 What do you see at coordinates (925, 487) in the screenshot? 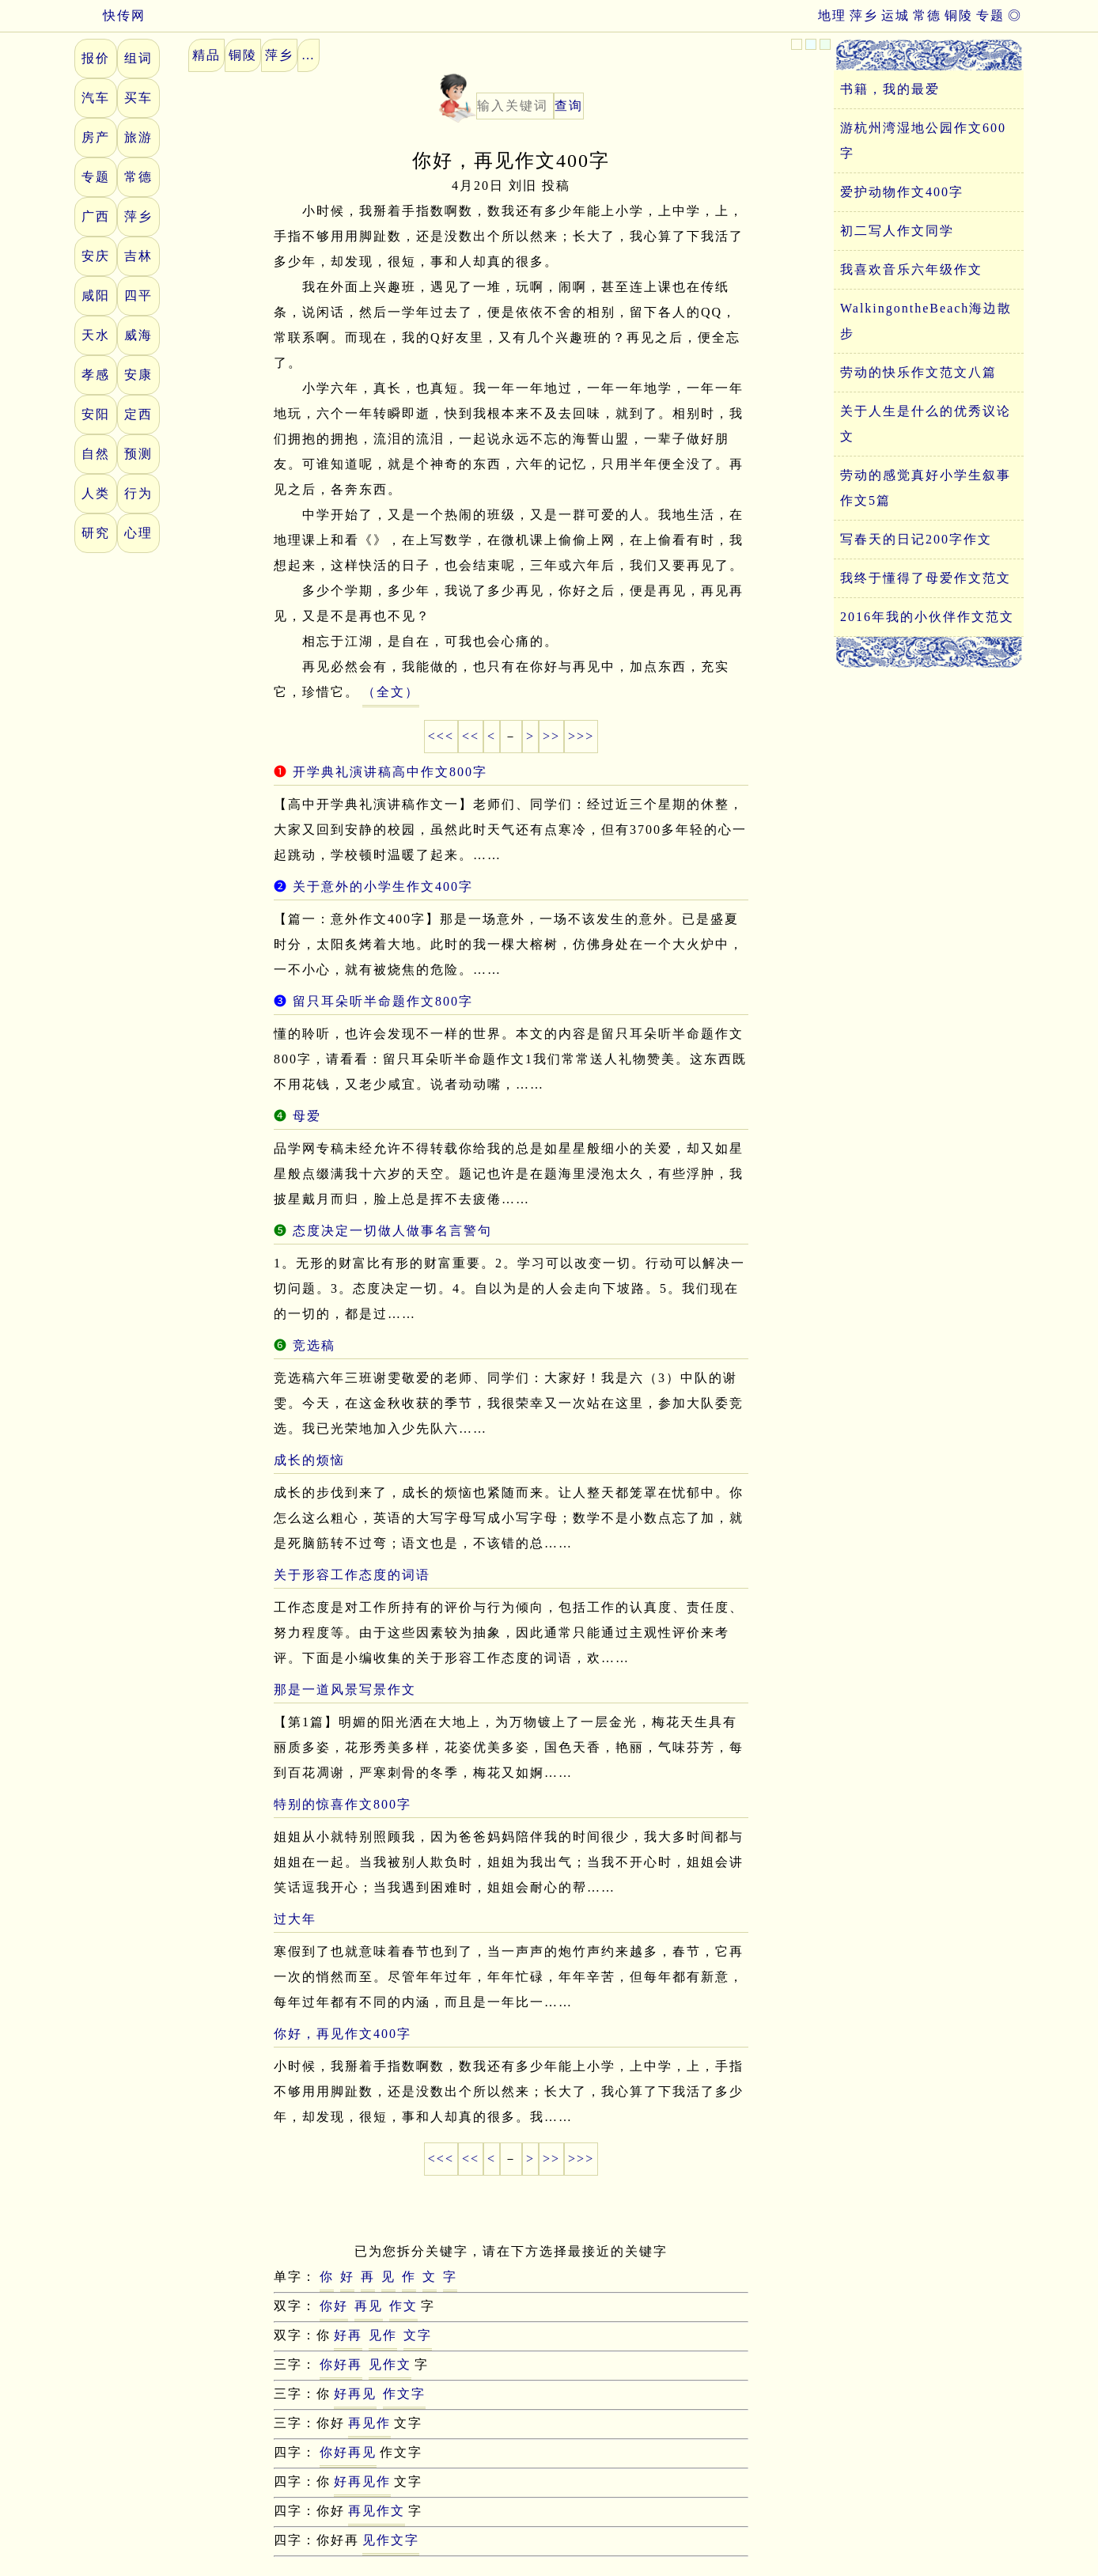
I see `劳动的感觉真好小学生叙事作文5篇` at bounding box center [925, 487].